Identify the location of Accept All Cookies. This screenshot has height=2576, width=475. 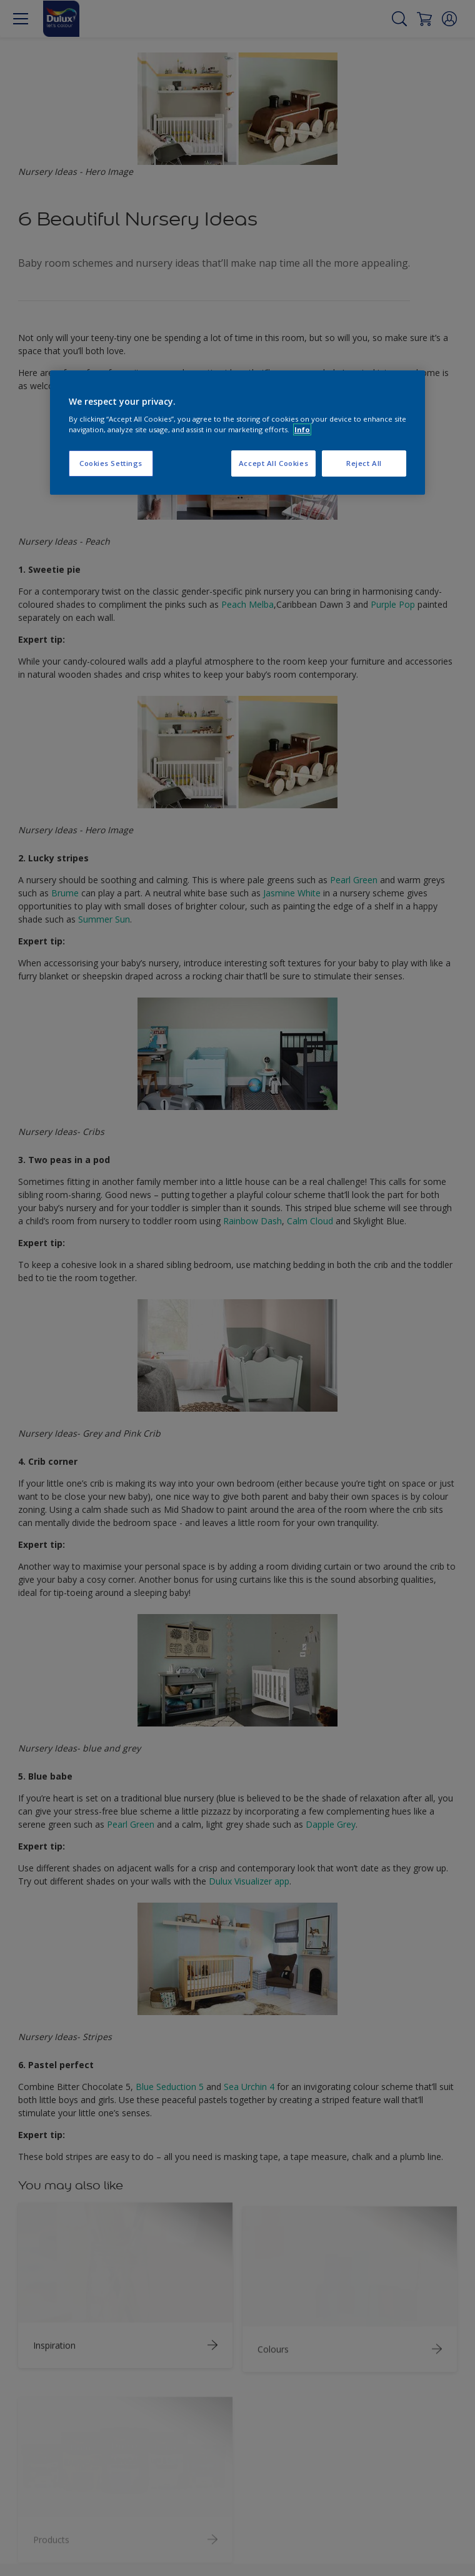
(273, 463).